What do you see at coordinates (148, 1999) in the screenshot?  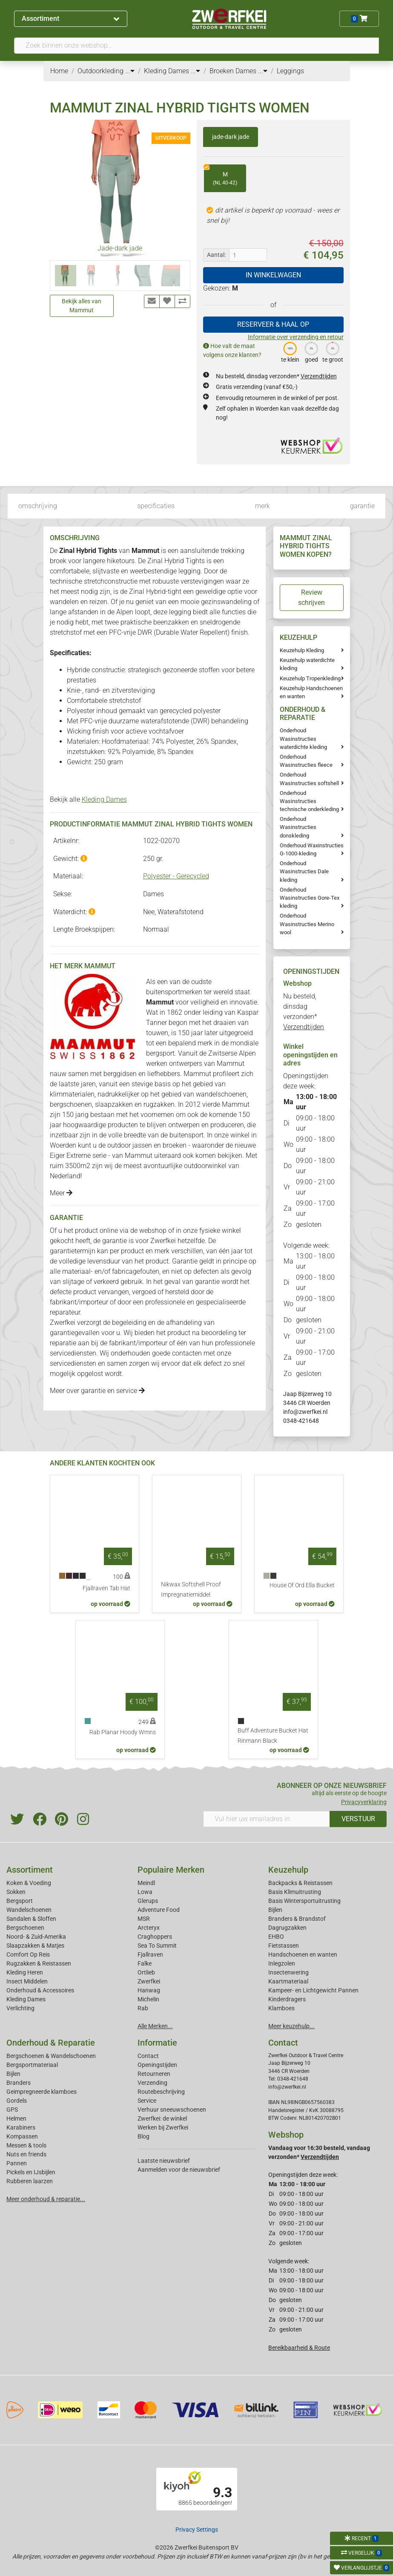 I see `Michelin` at bounding box center [148, 1999].